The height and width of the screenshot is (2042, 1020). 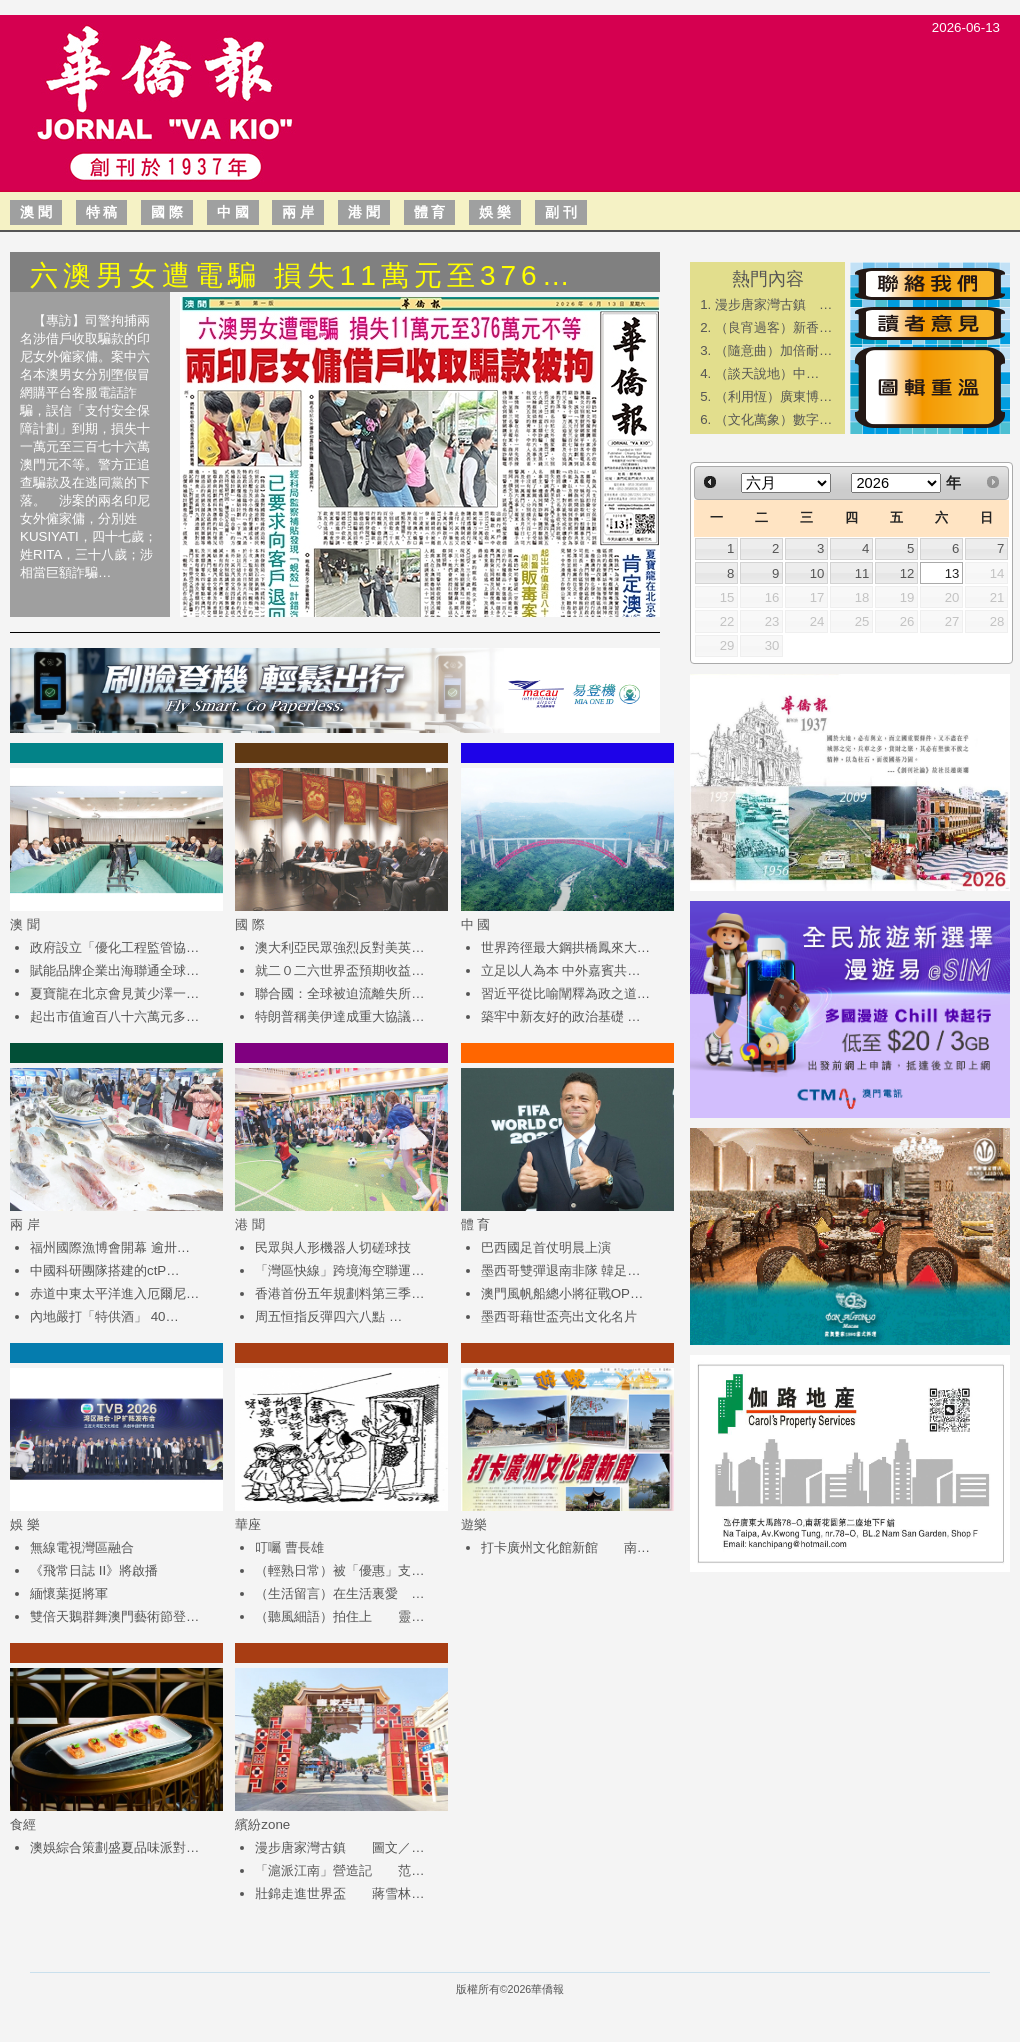 What do you see at coordinates (102, 212) in the screenshot?
I see `特 稿` at bounding box center [102, 212].